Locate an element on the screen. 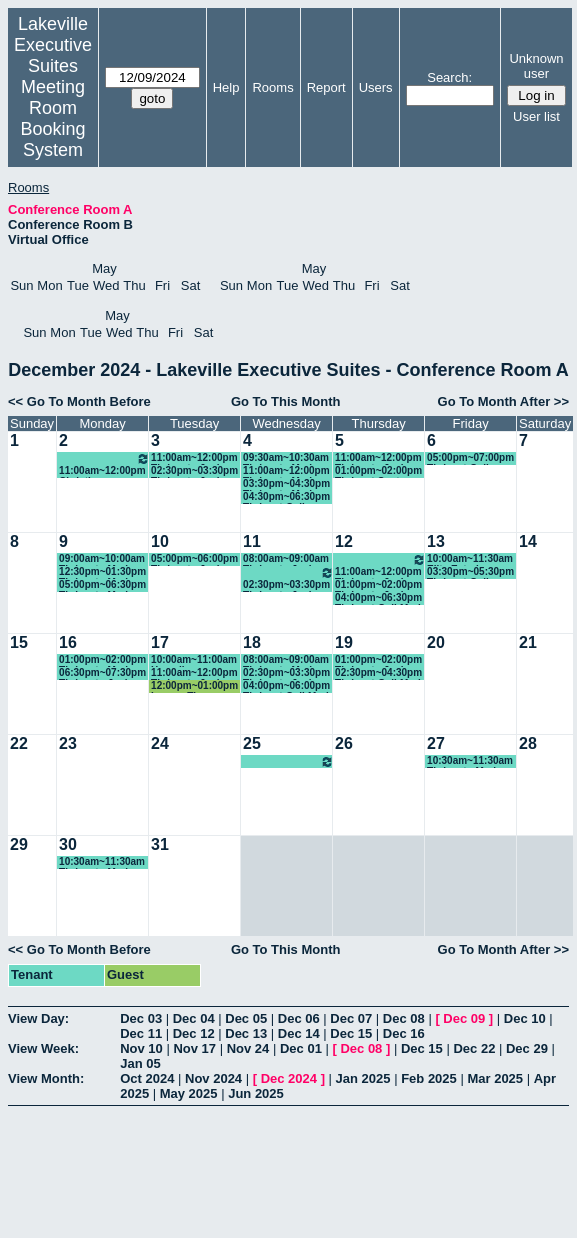  04:00pm~06:30pm Thrivent-Gail-Mark is located at coordinates (379, 598).